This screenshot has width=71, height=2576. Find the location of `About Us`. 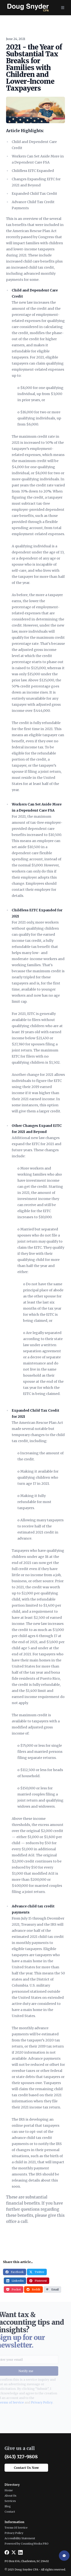

About Us is located at coordinates (10, 2495).